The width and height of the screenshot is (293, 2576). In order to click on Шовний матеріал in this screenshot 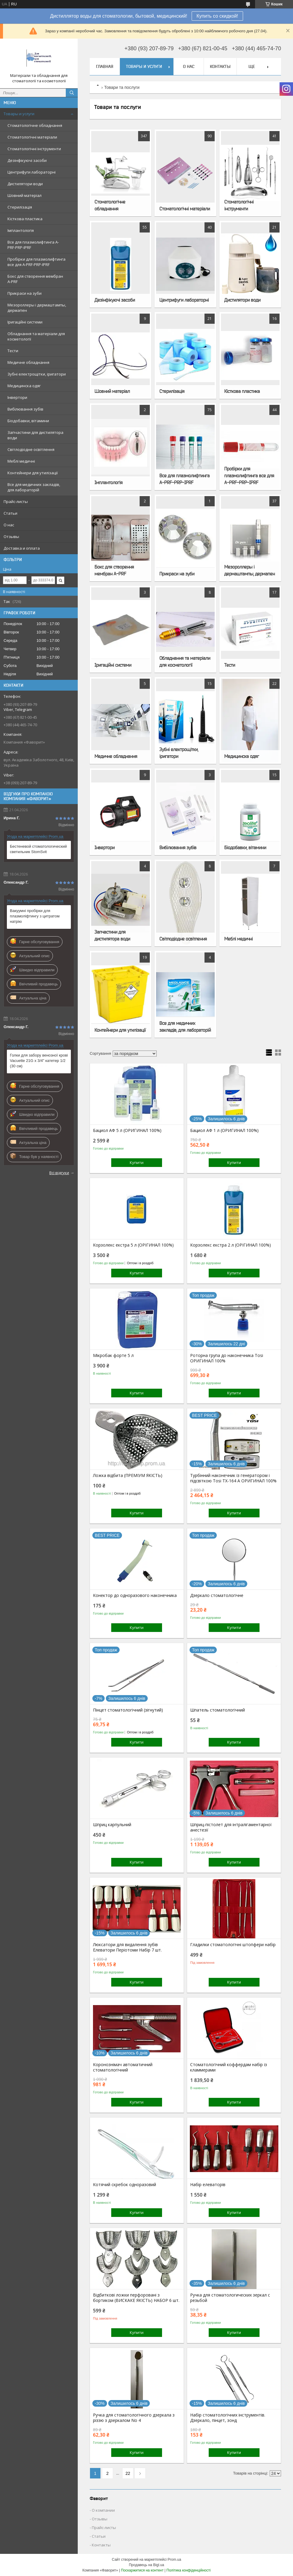, I will do `click(24, 195)`.